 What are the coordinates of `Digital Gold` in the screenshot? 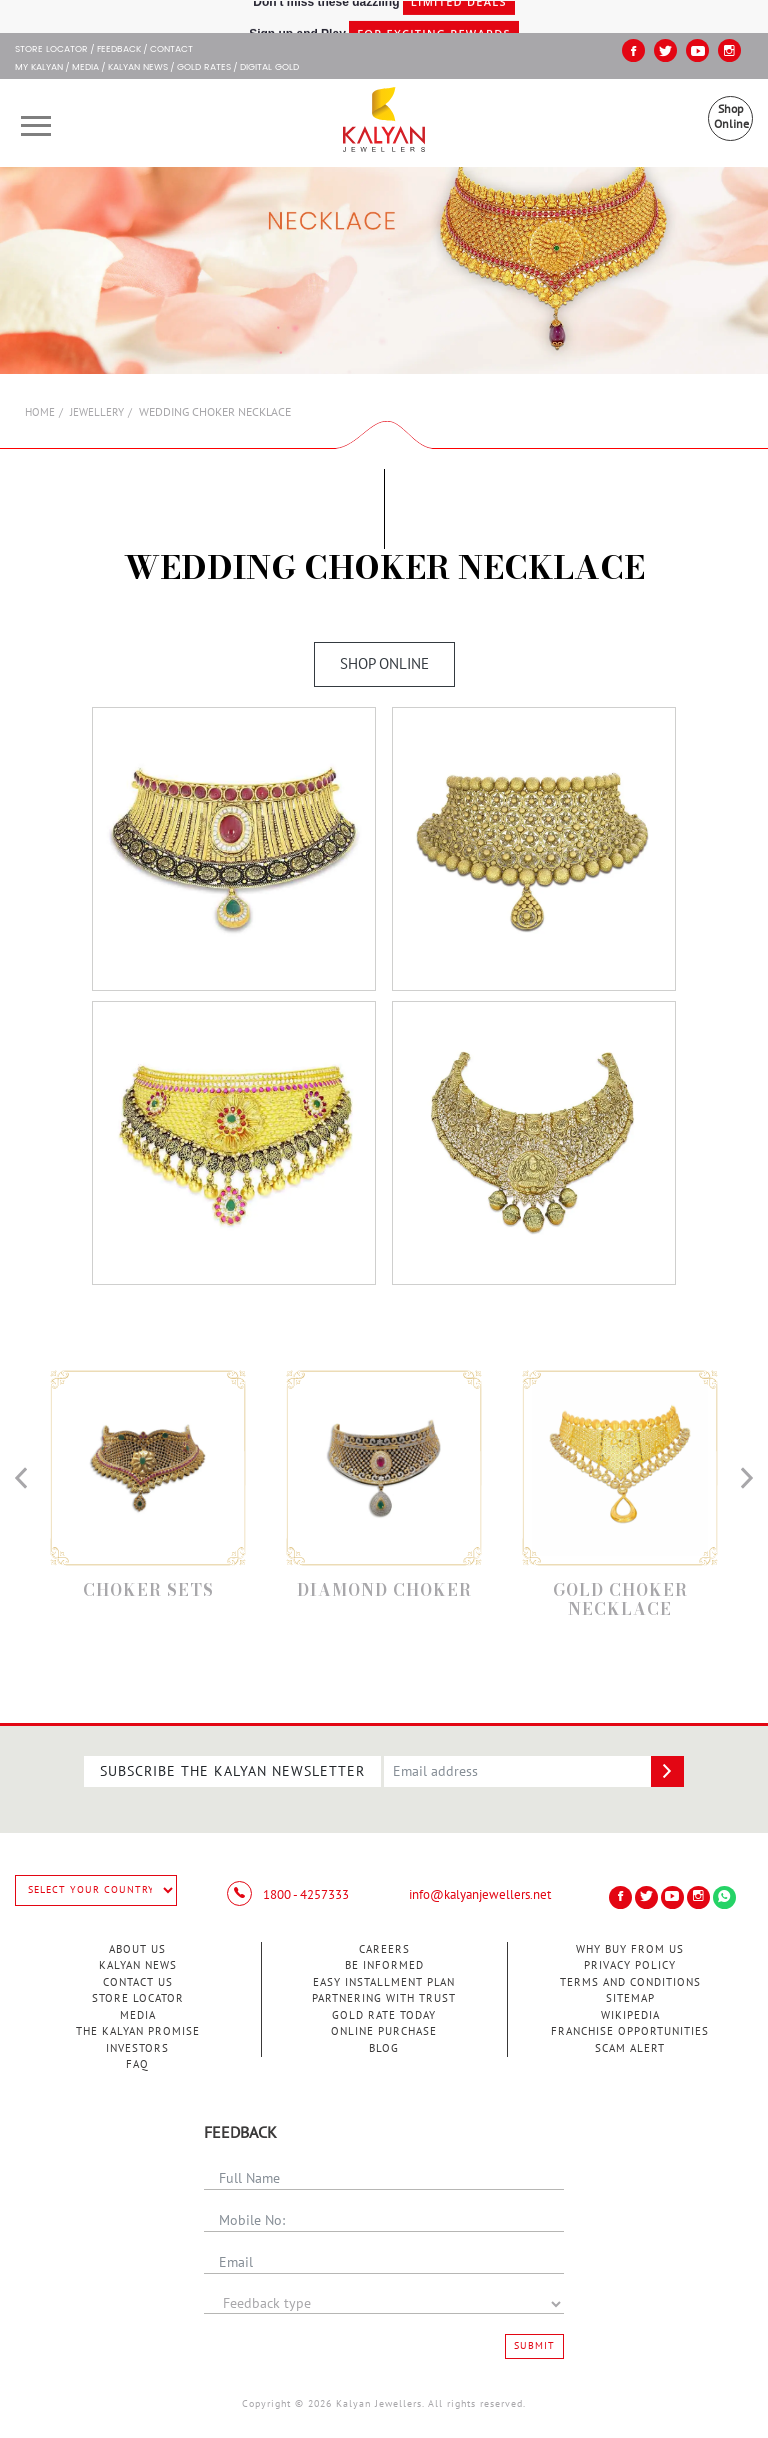 It's located at (269, 68).